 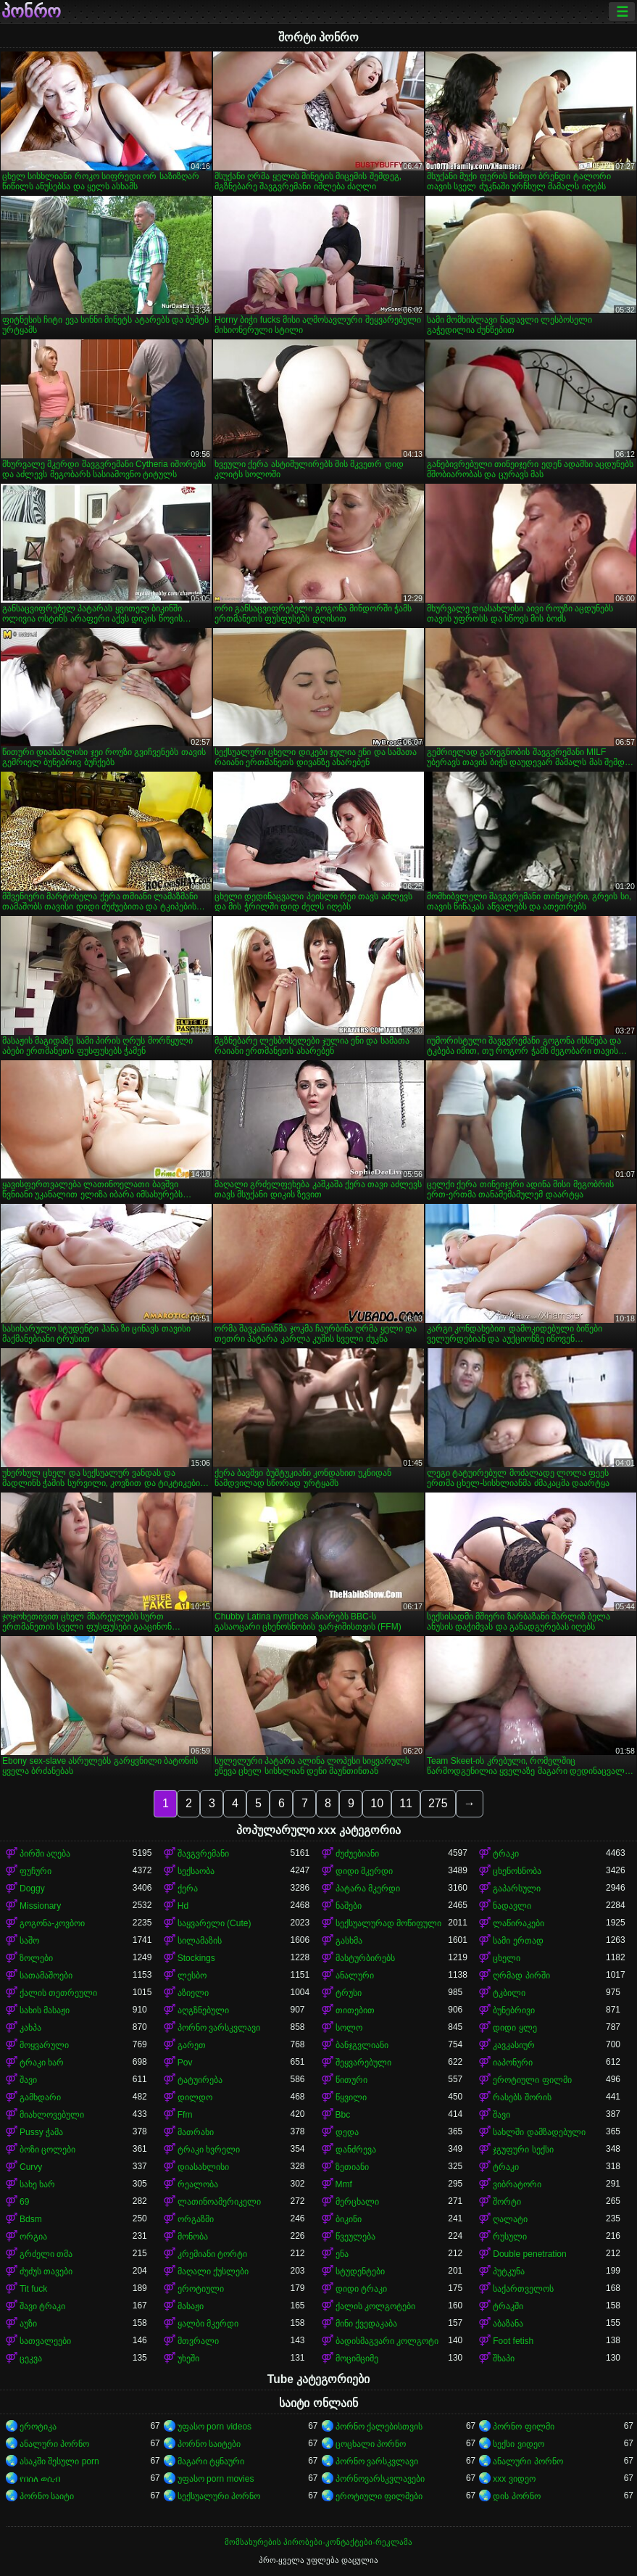 I want to click on წყვილი, so click(x=351, y=2097).